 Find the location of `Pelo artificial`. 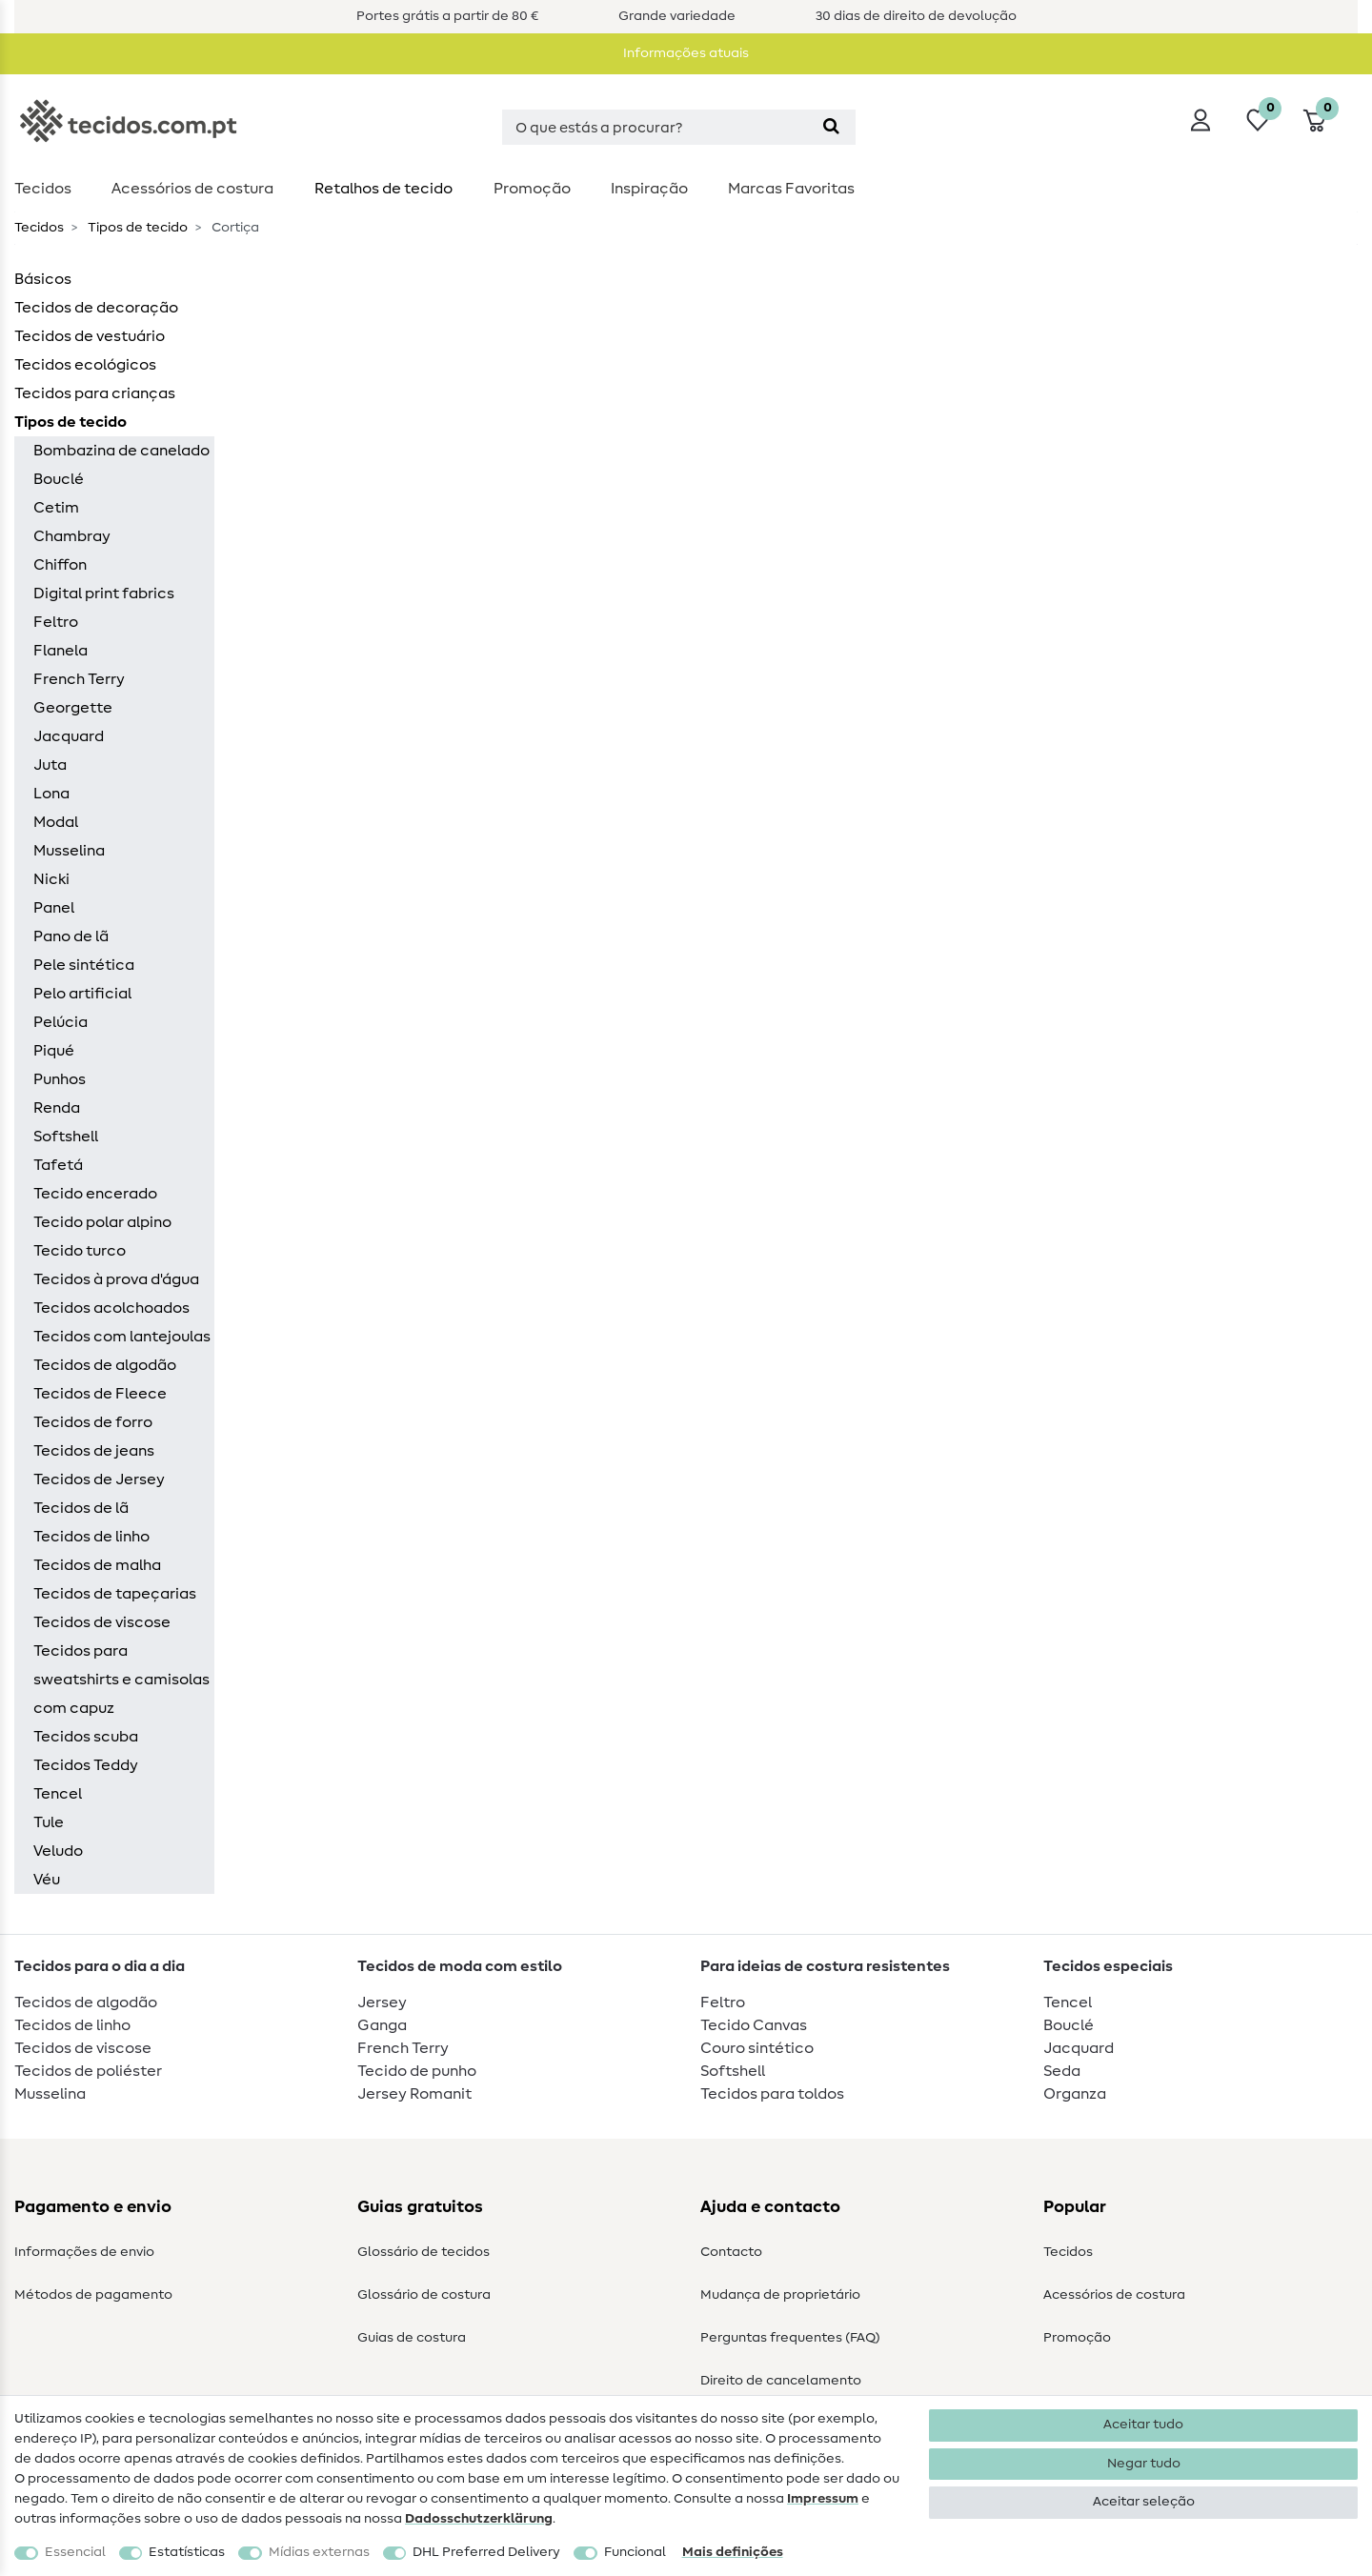

Pelo artificial is located at coordinates (82, 993).